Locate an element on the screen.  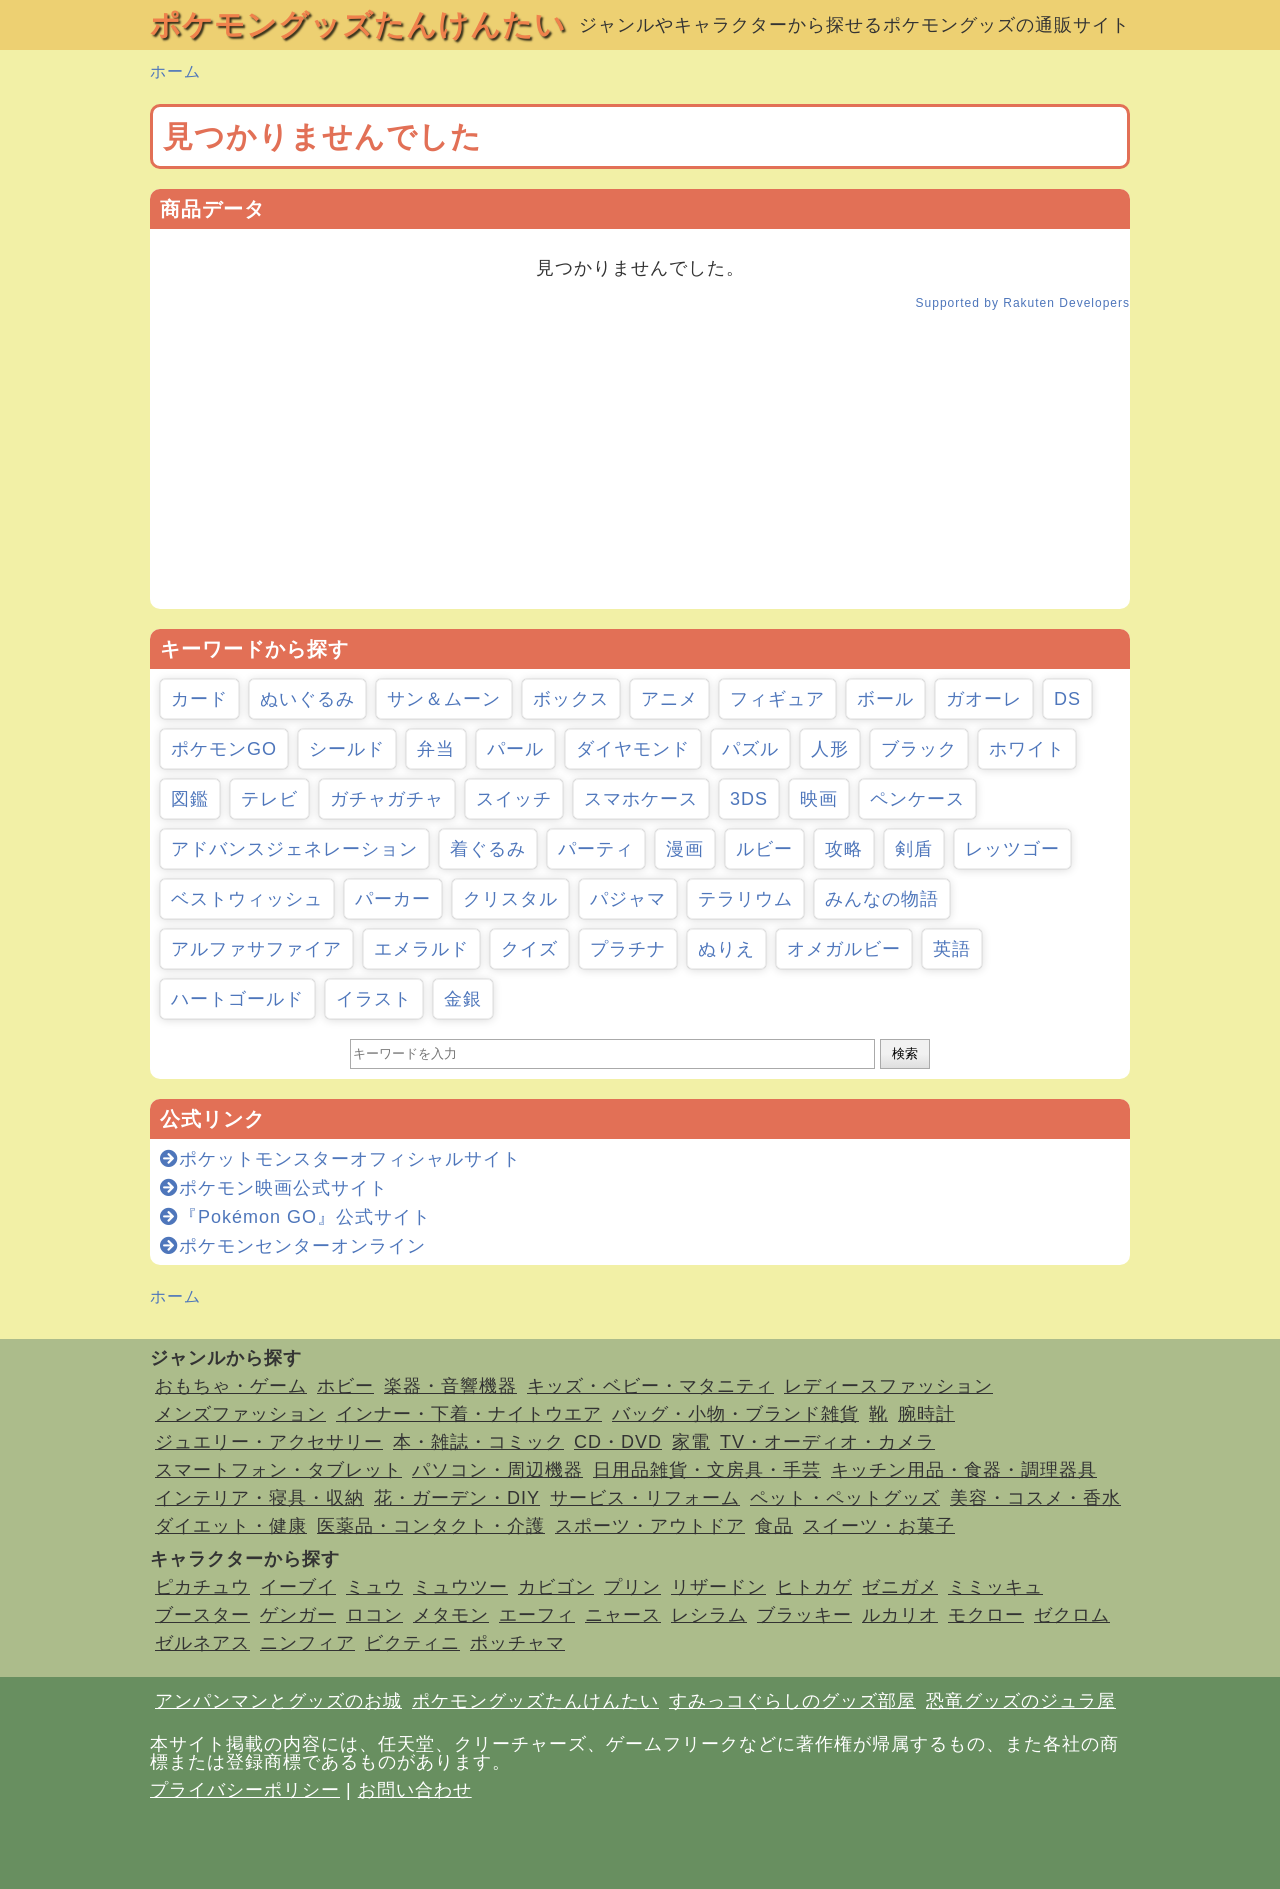
[Advertisement] is located at coordinates (640, 469).